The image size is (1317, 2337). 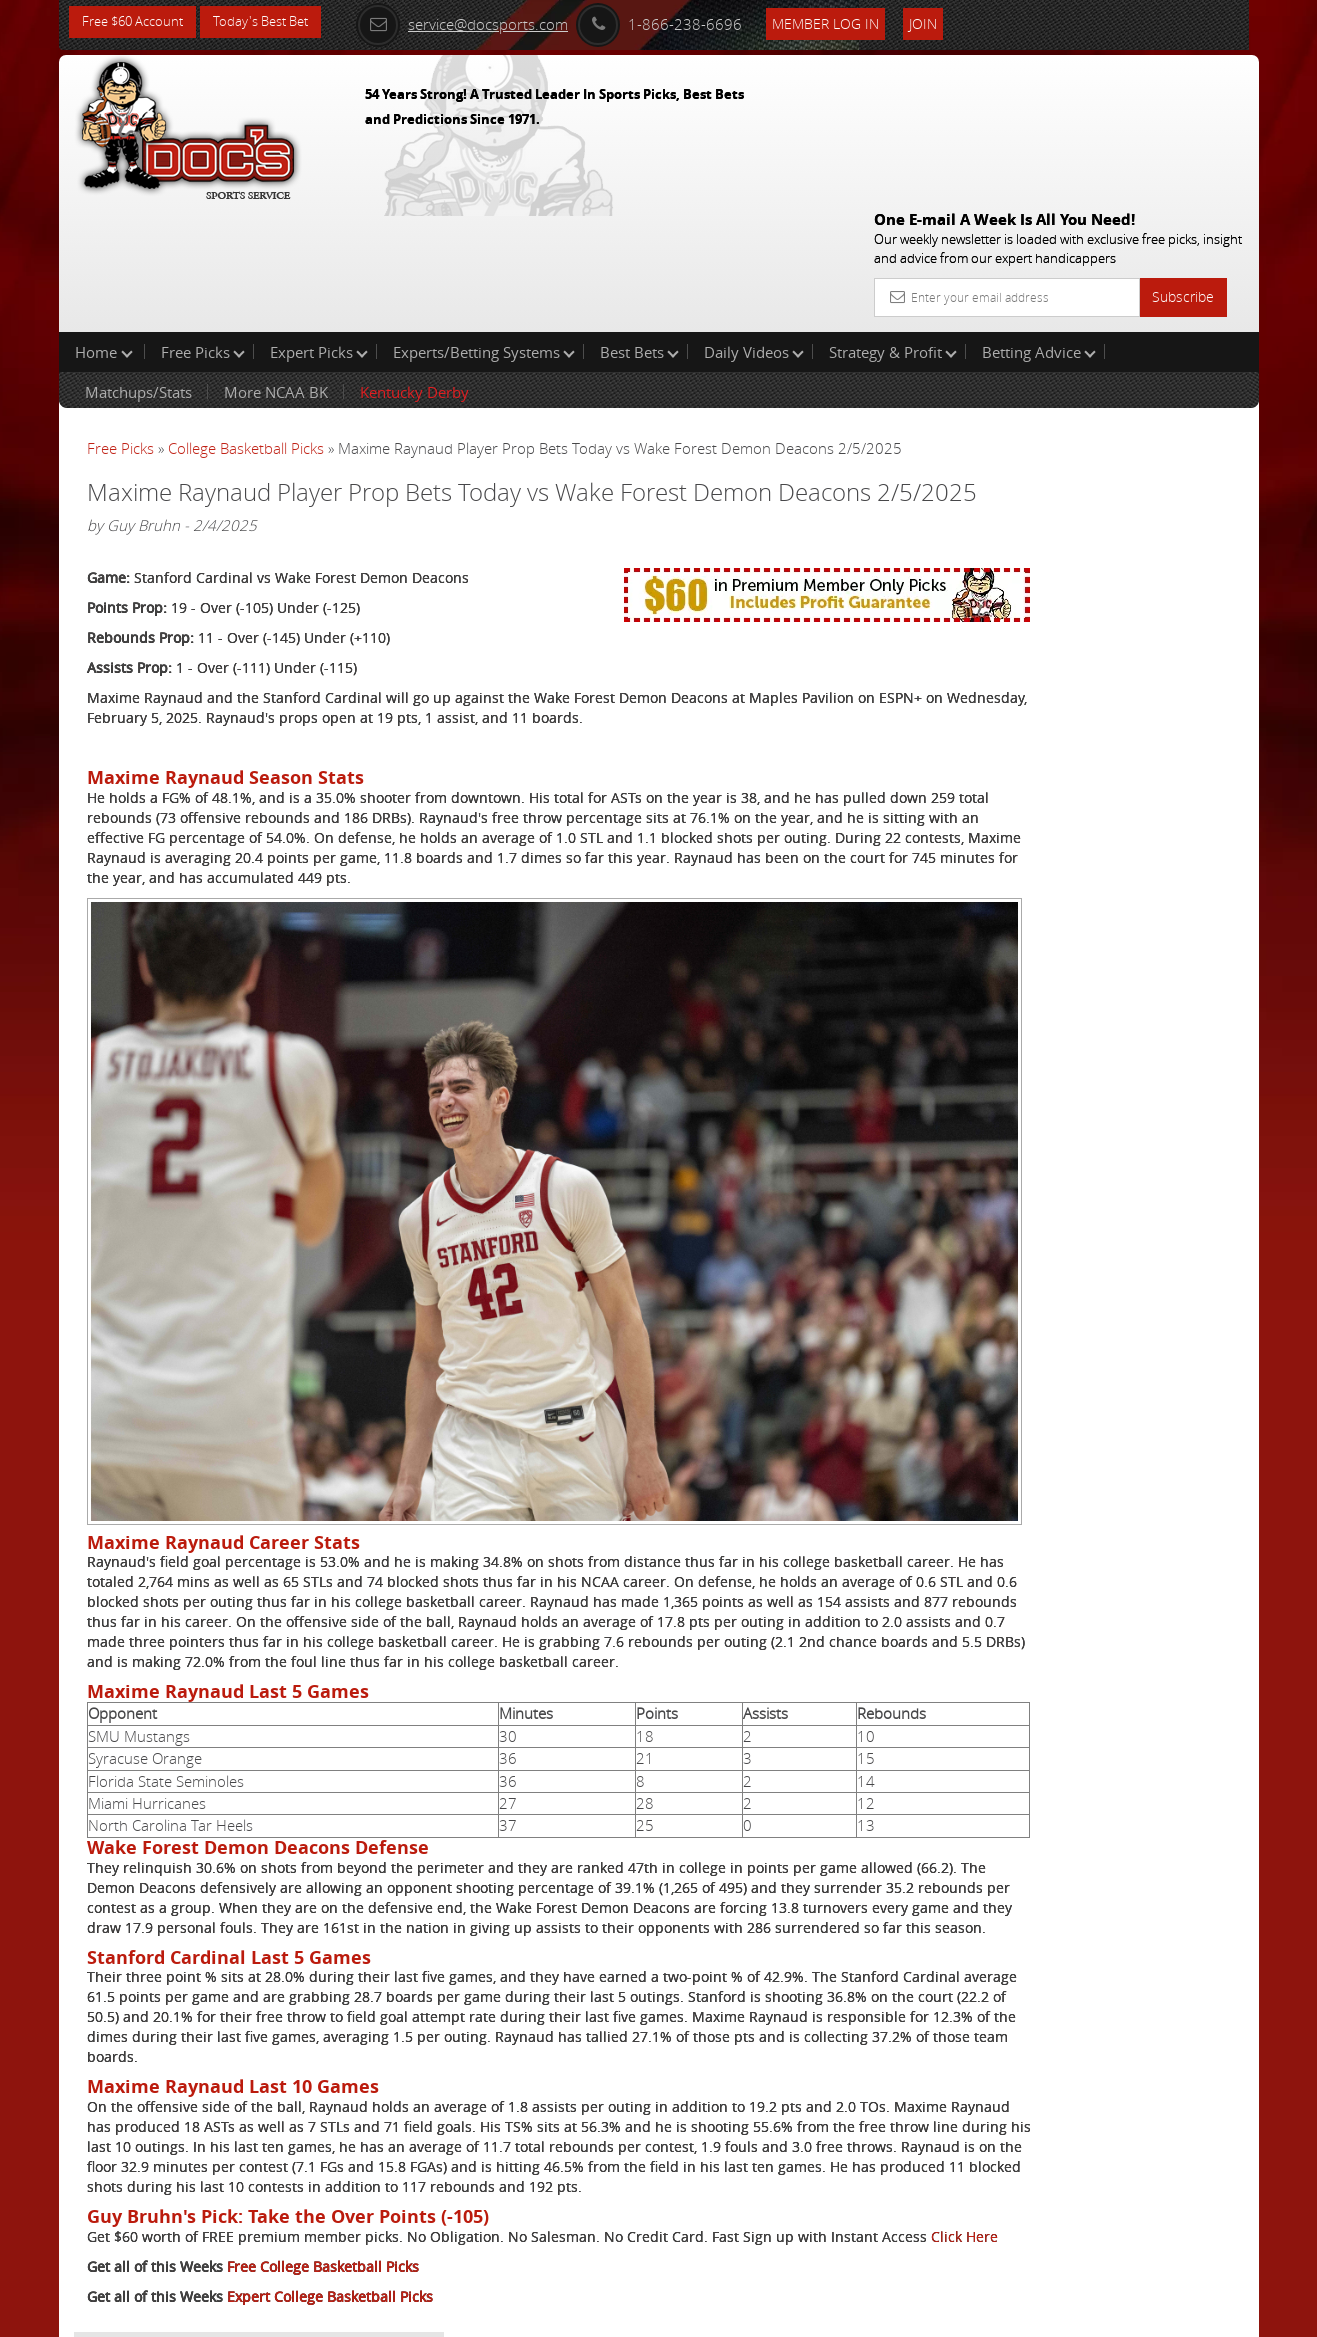 I want to click on Expert College Basketball Picks, so click(x=330, y=2243).